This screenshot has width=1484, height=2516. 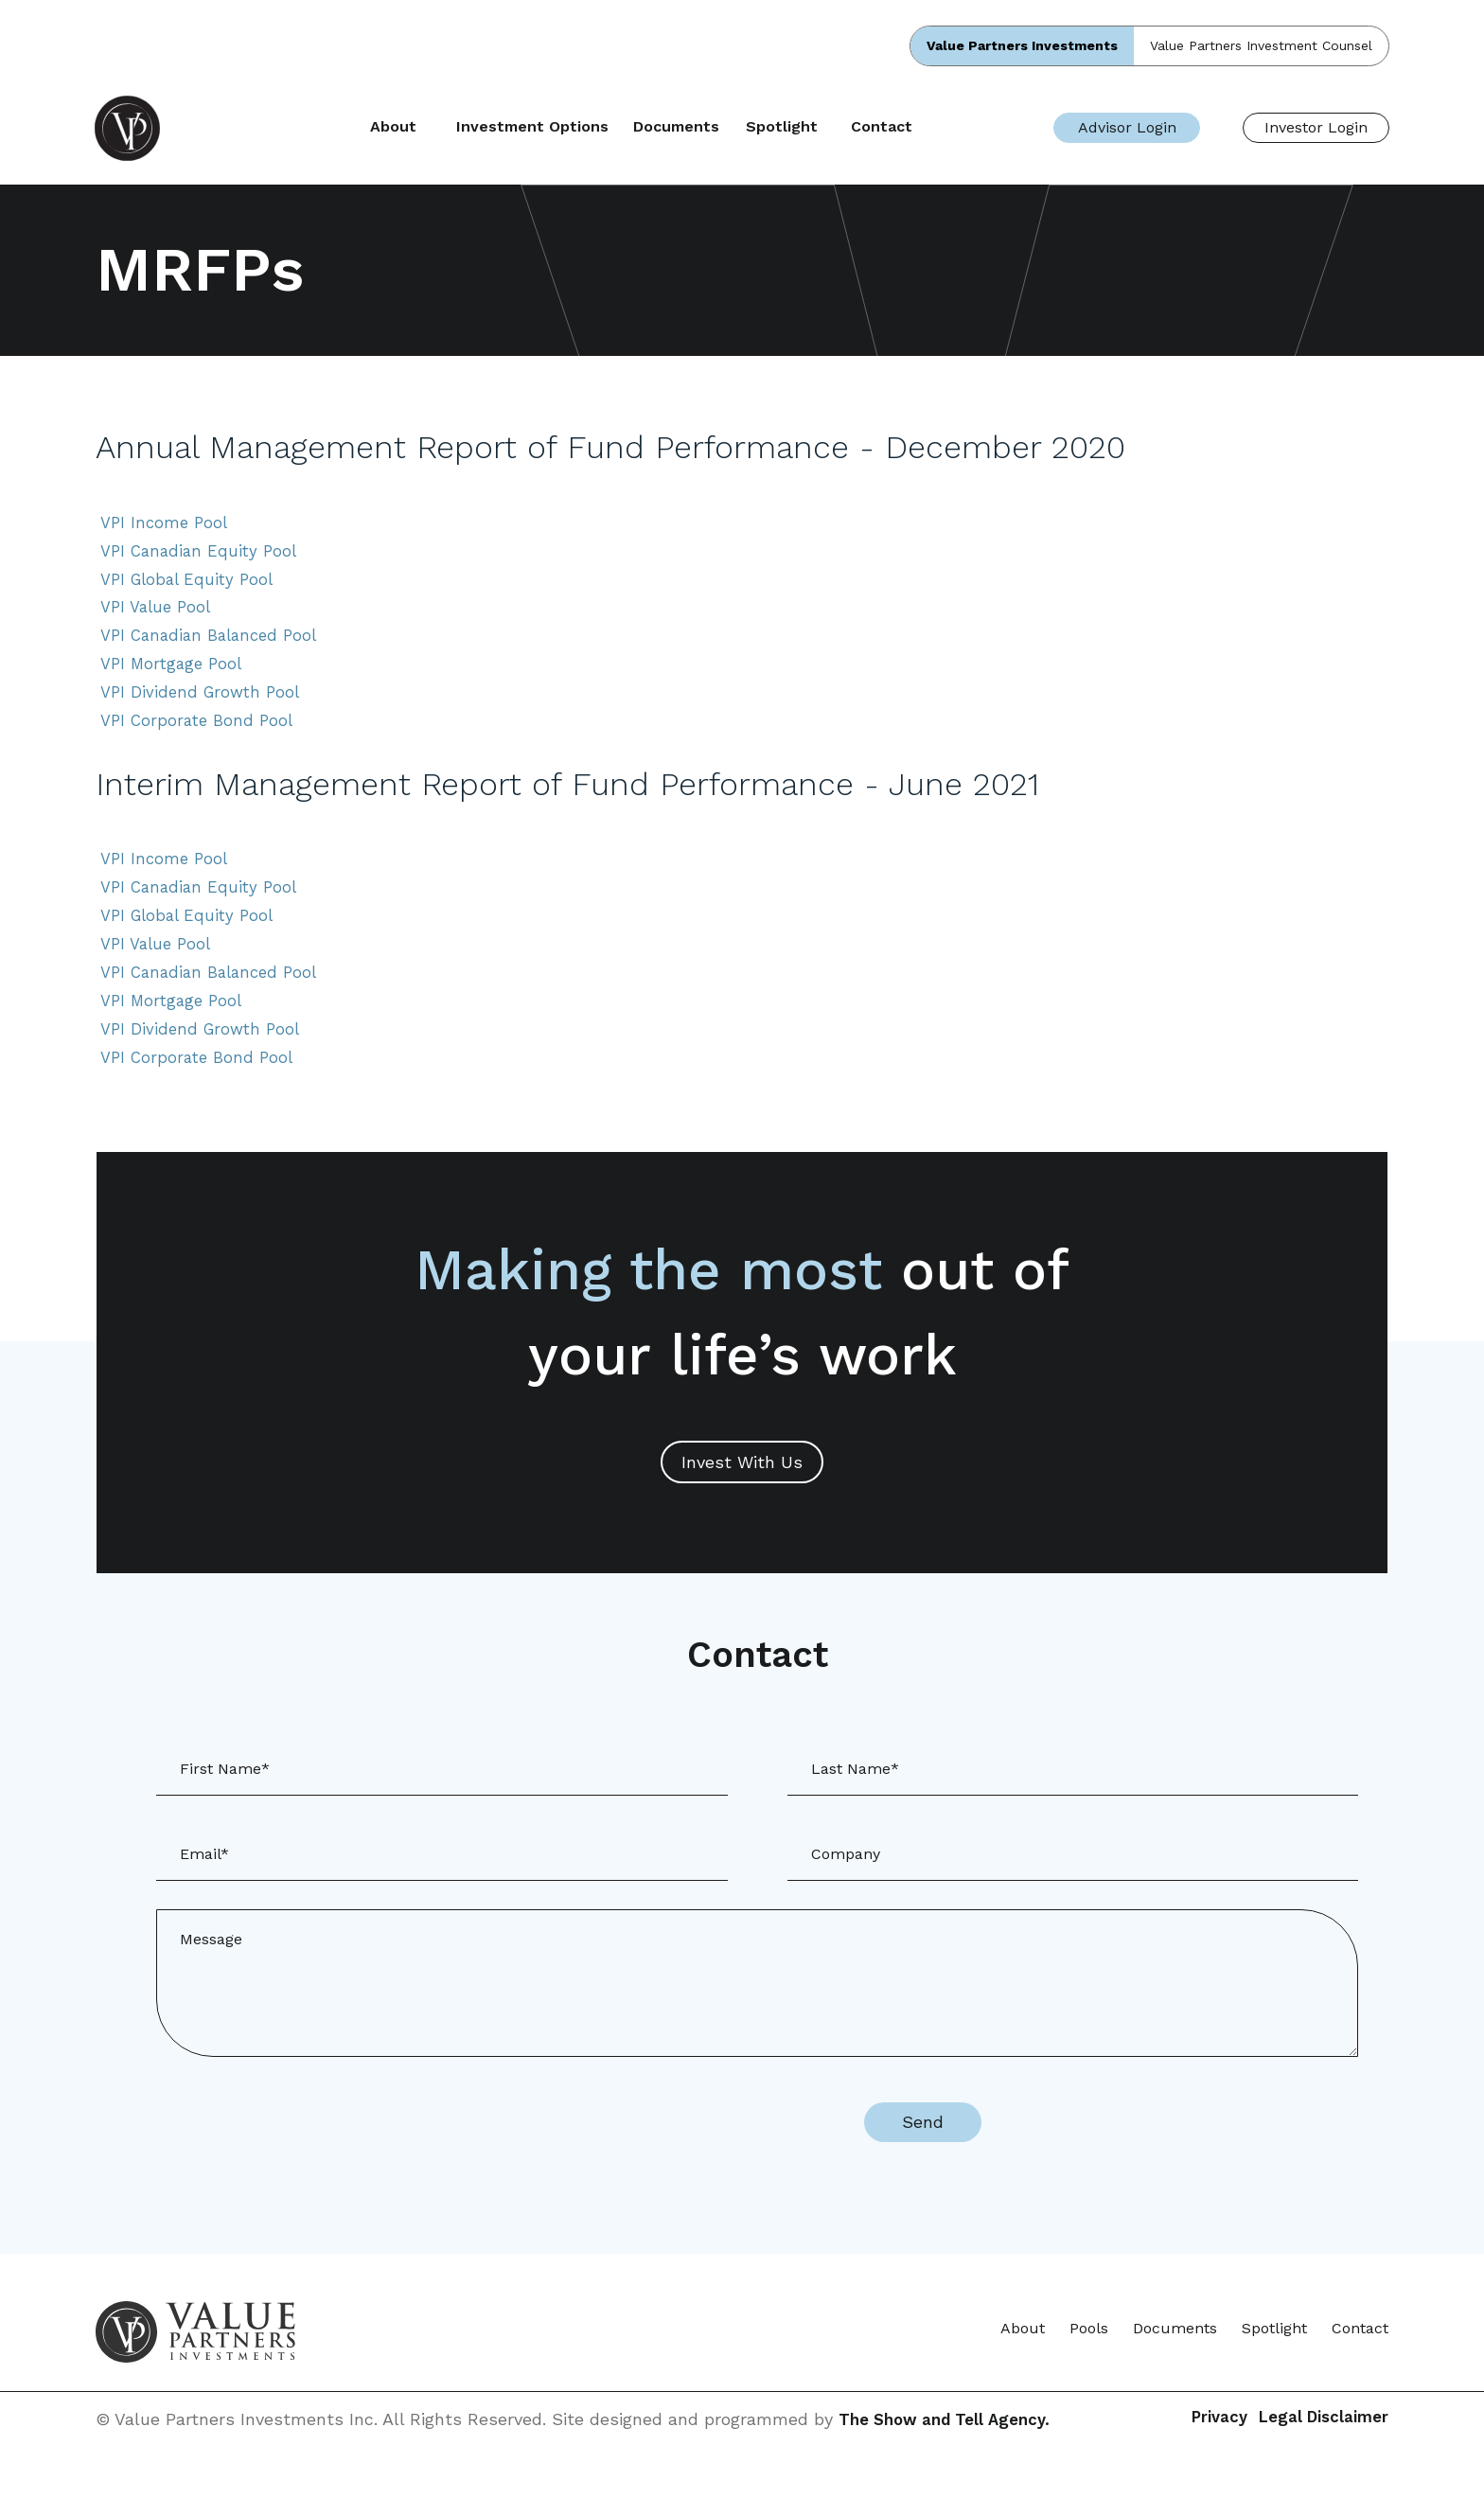 I want to click on About, so click(x=457, y=126).